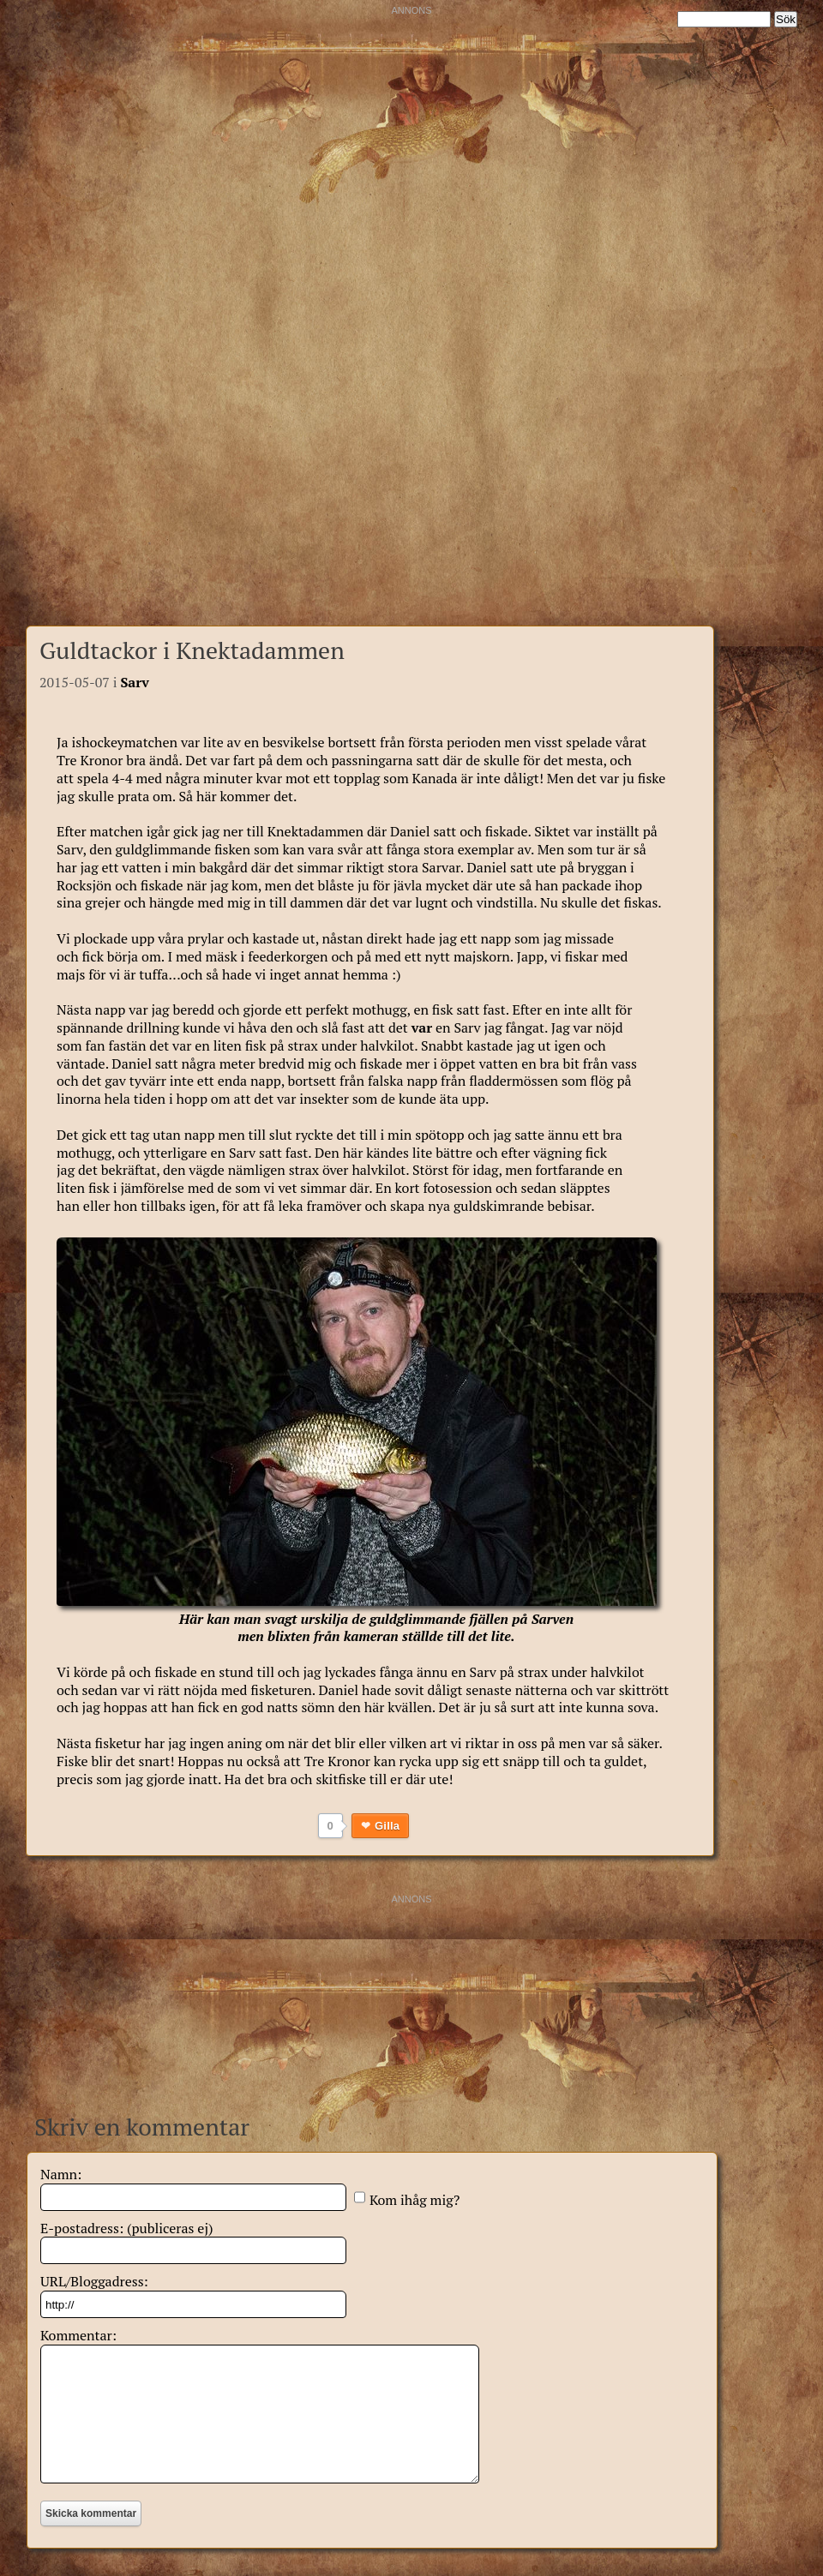 This screenshot has width=823, height=2576. I want to click on E-postadress: (publiceras ej), so click(126, 2228).